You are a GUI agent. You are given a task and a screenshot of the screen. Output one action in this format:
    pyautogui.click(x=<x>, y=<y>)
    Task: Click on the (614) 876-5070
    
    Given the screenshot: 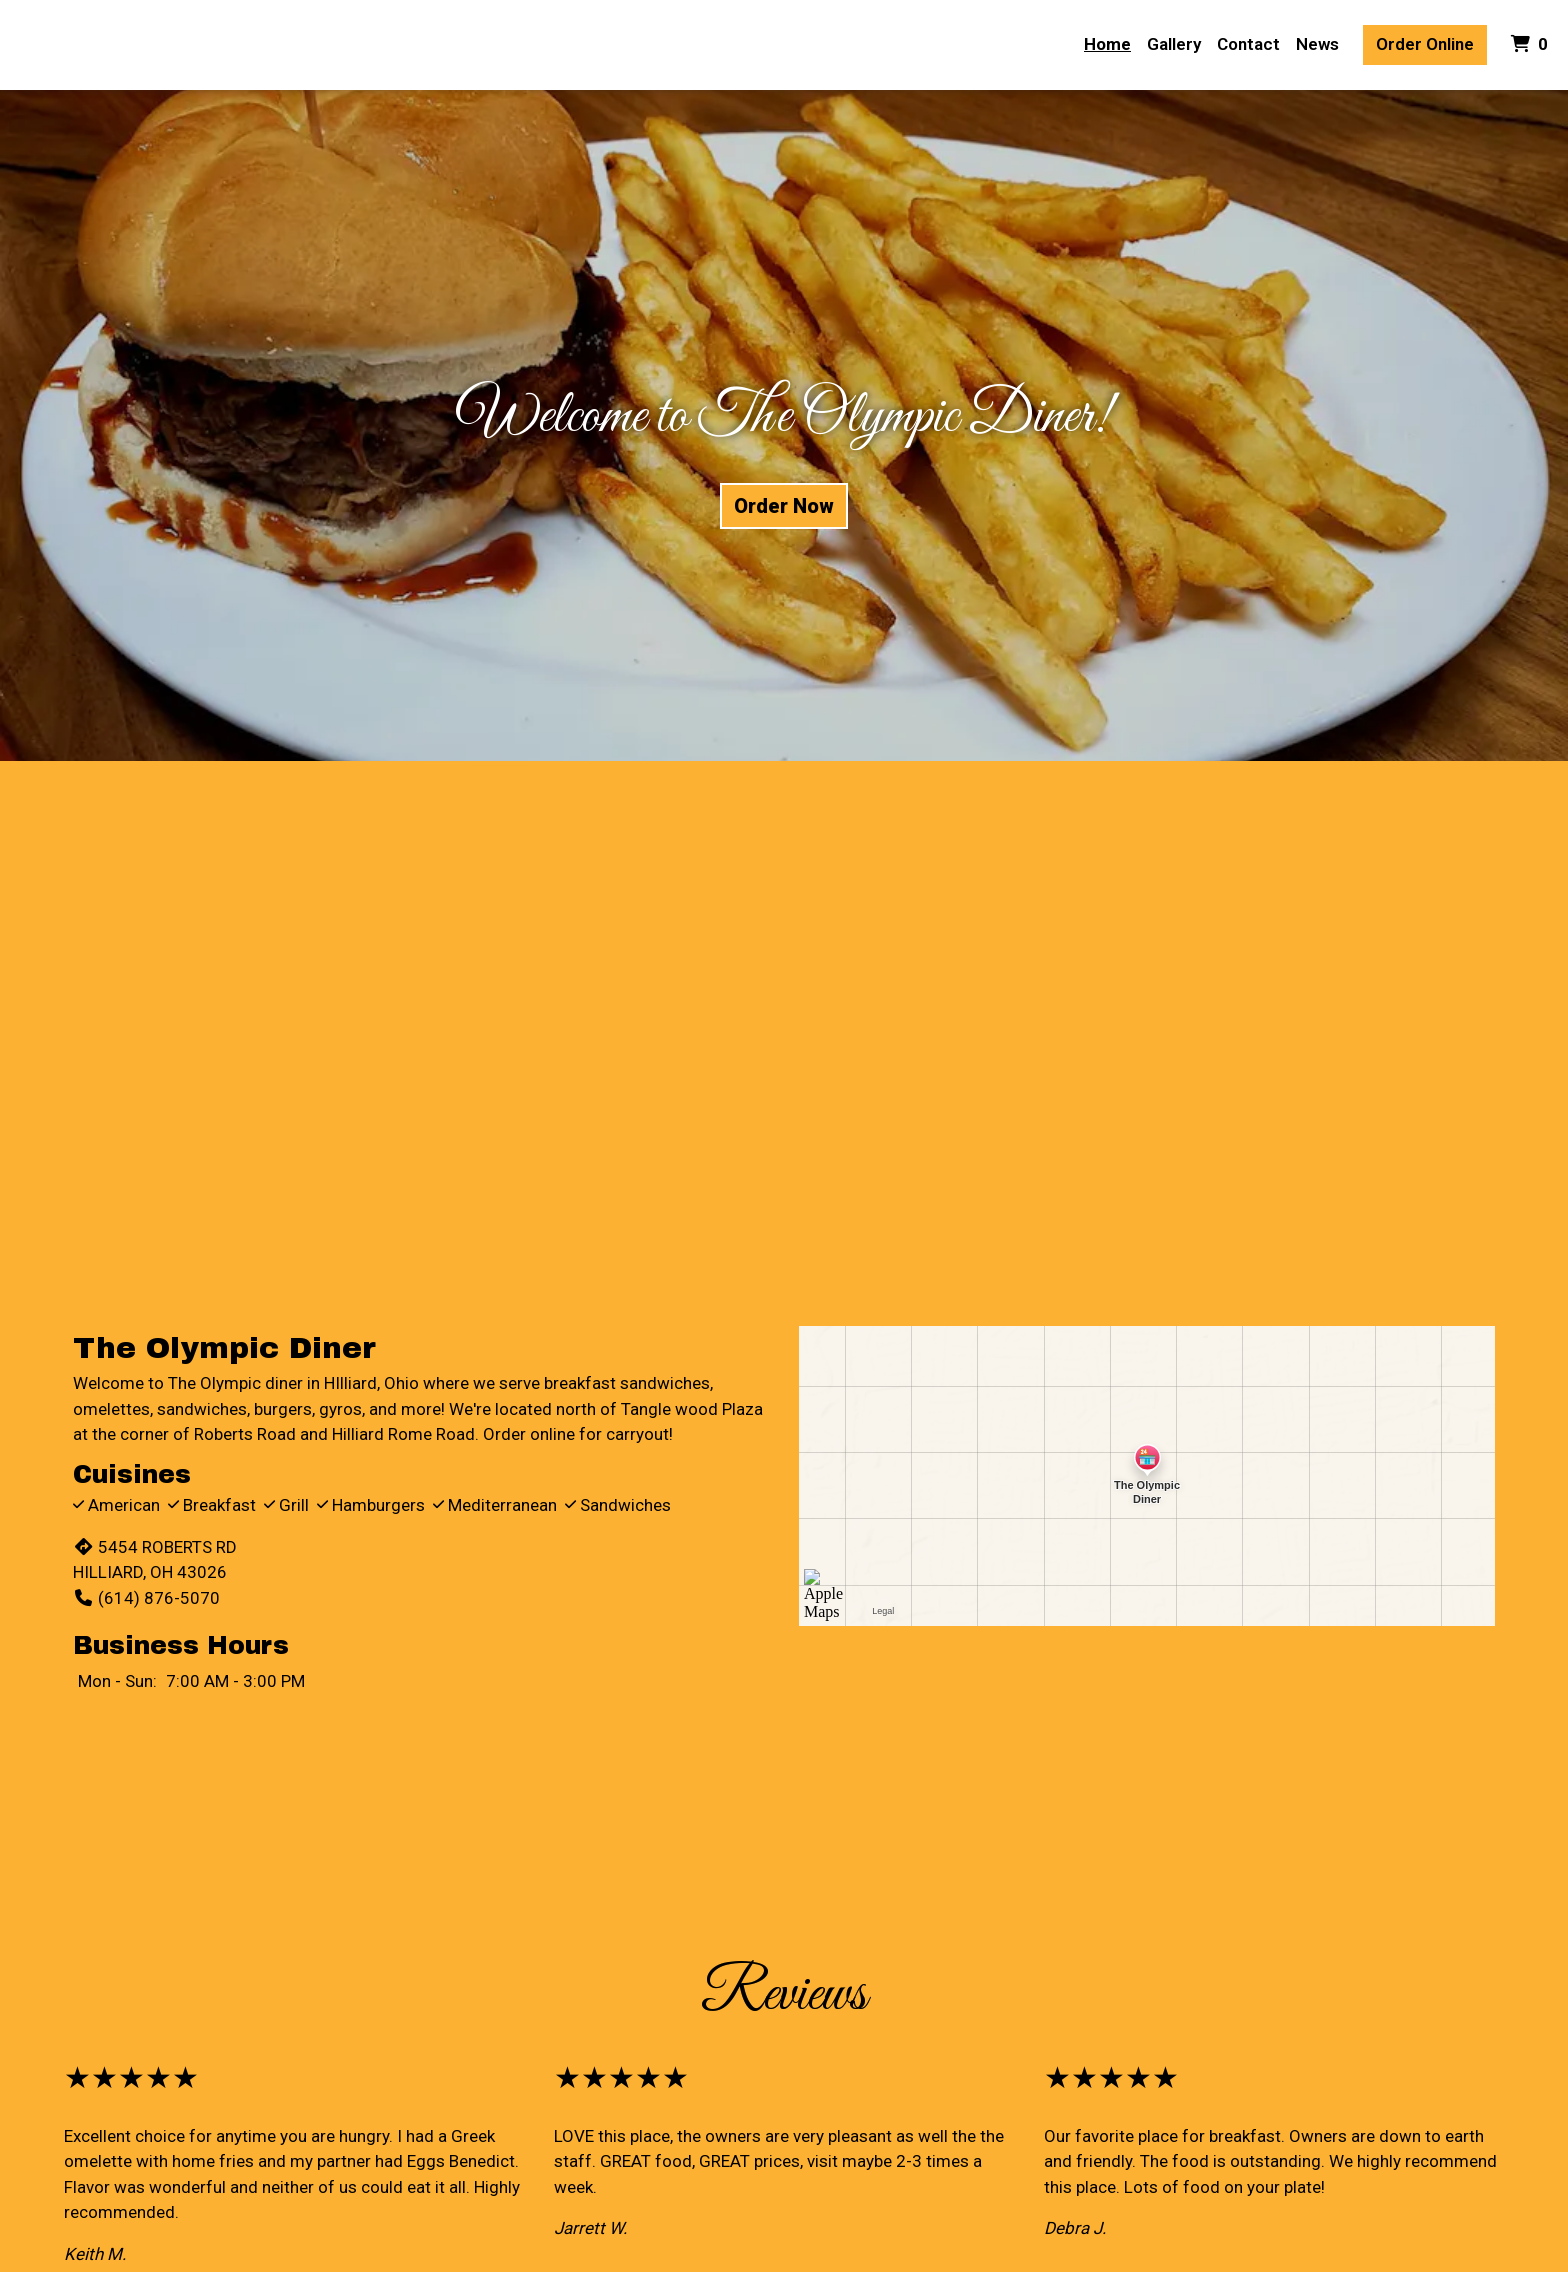 What is the action you would take?
    pyautogui.click(x=146, y=1598)
    